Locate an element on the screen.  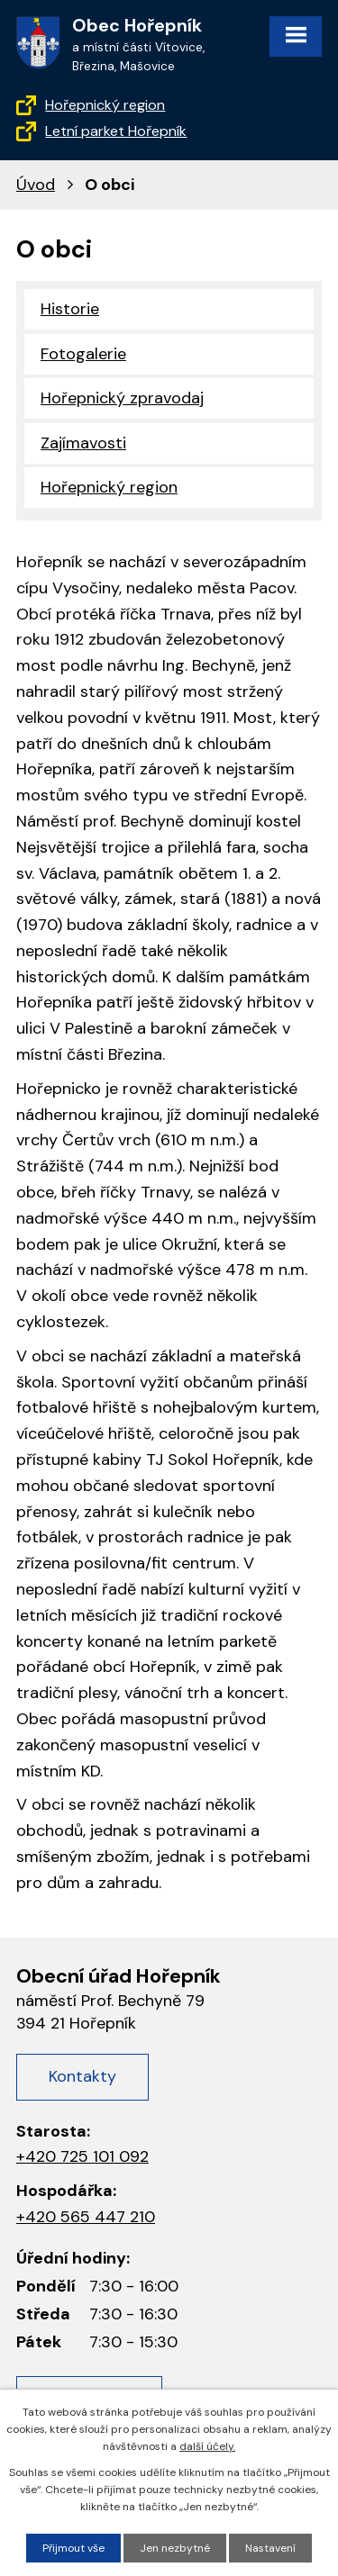
+420 565 447 210 is located at coordinates (85, 2217).